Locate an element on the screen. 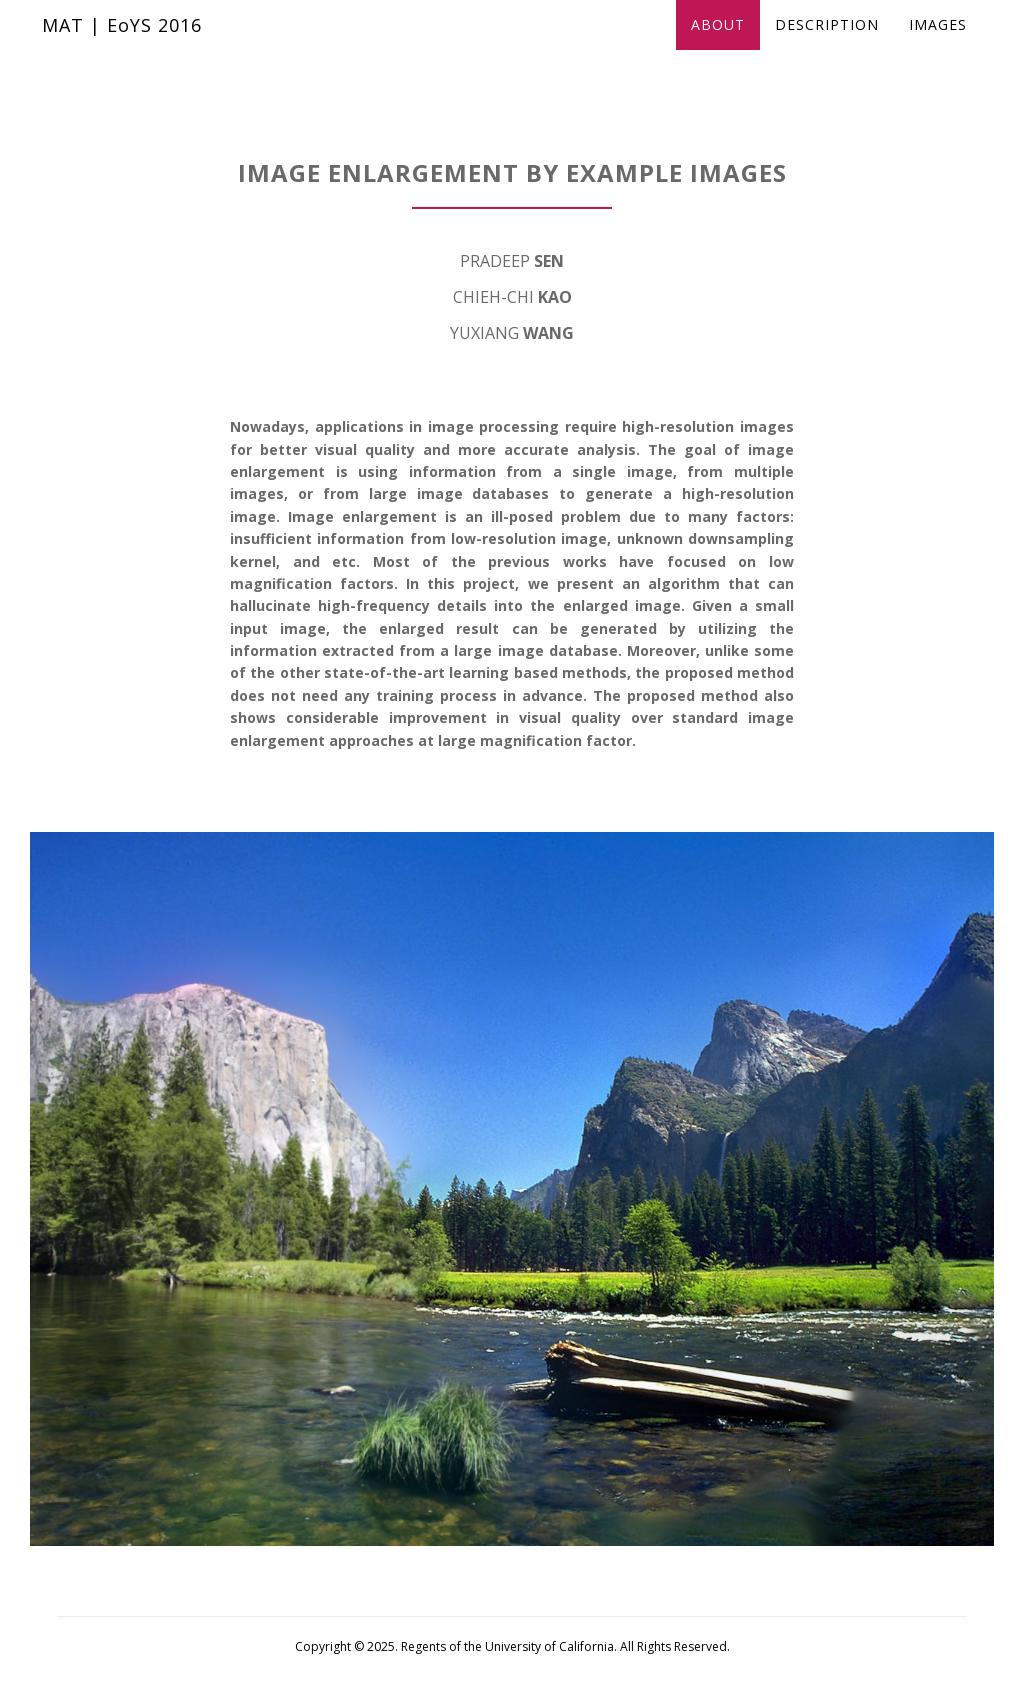  Images is located at coordinates (938, 44).